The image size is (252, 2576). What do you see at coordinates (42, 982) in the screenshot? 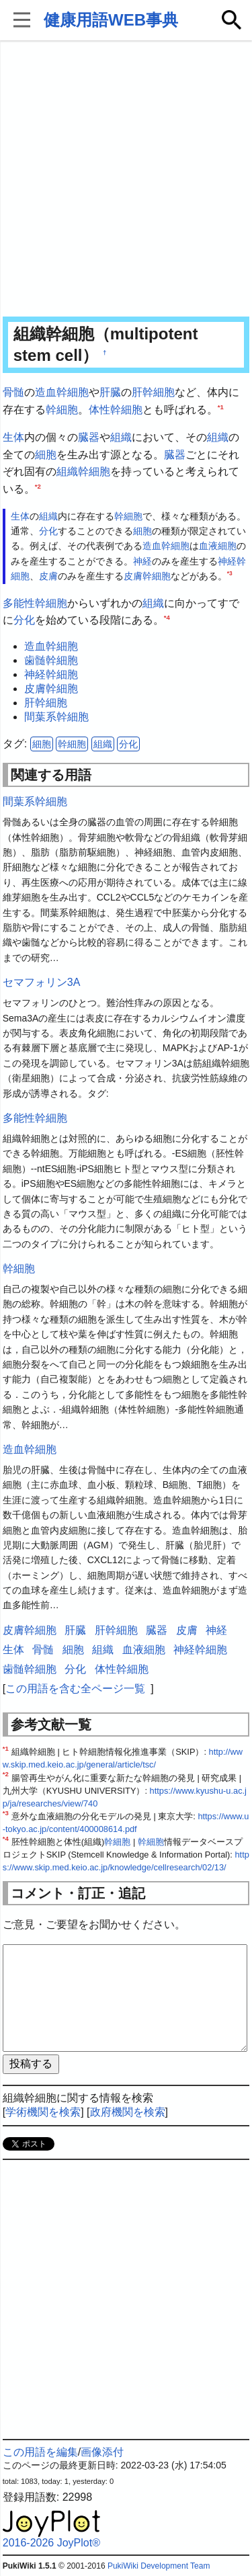
I see `セマフォリン3A` at bounding box center [42, 982].